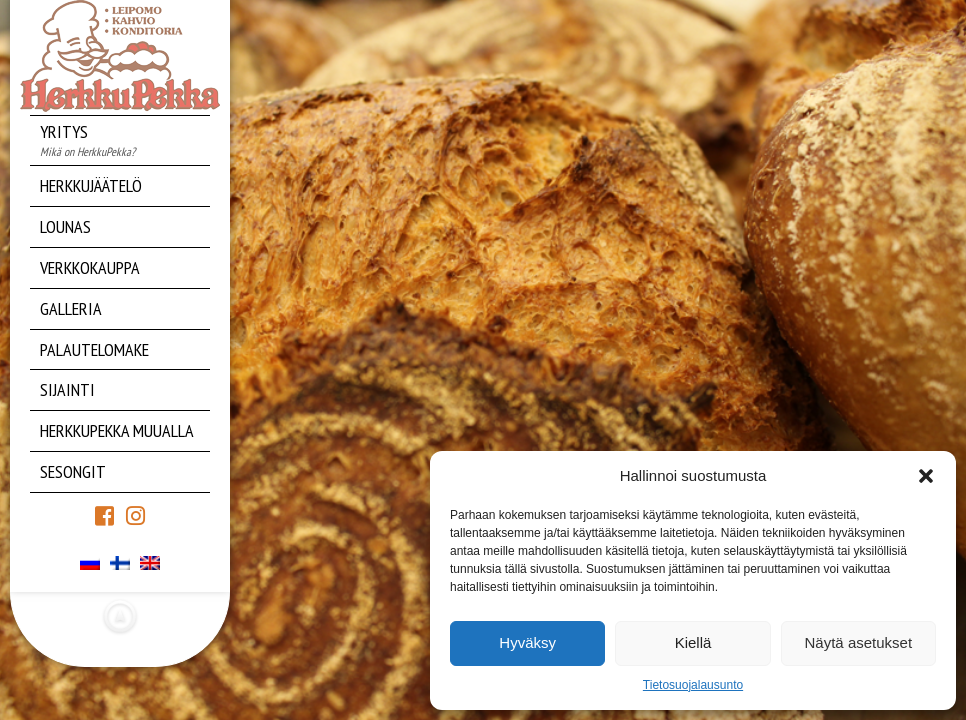  Describe the element at coordinates (926, 476) in the screenshot. I see `[button]` at that location.